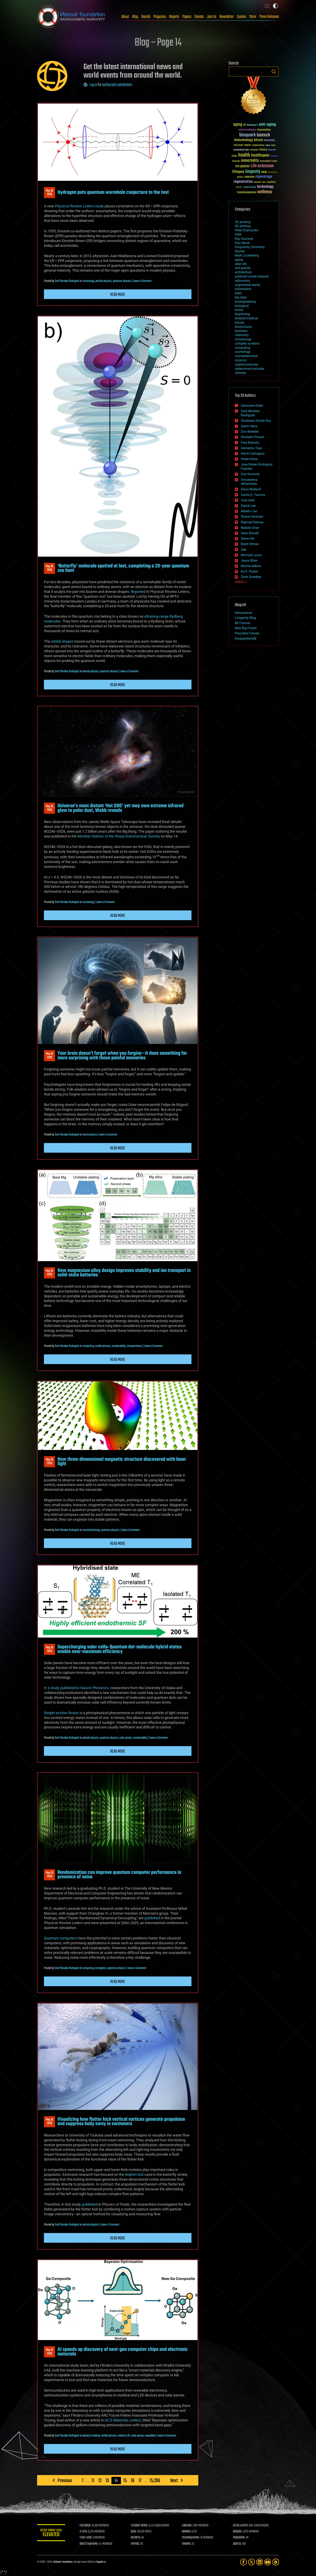 This screenshot has height=2576, width=316. I want to click on bitcoin, so click(239, 322).